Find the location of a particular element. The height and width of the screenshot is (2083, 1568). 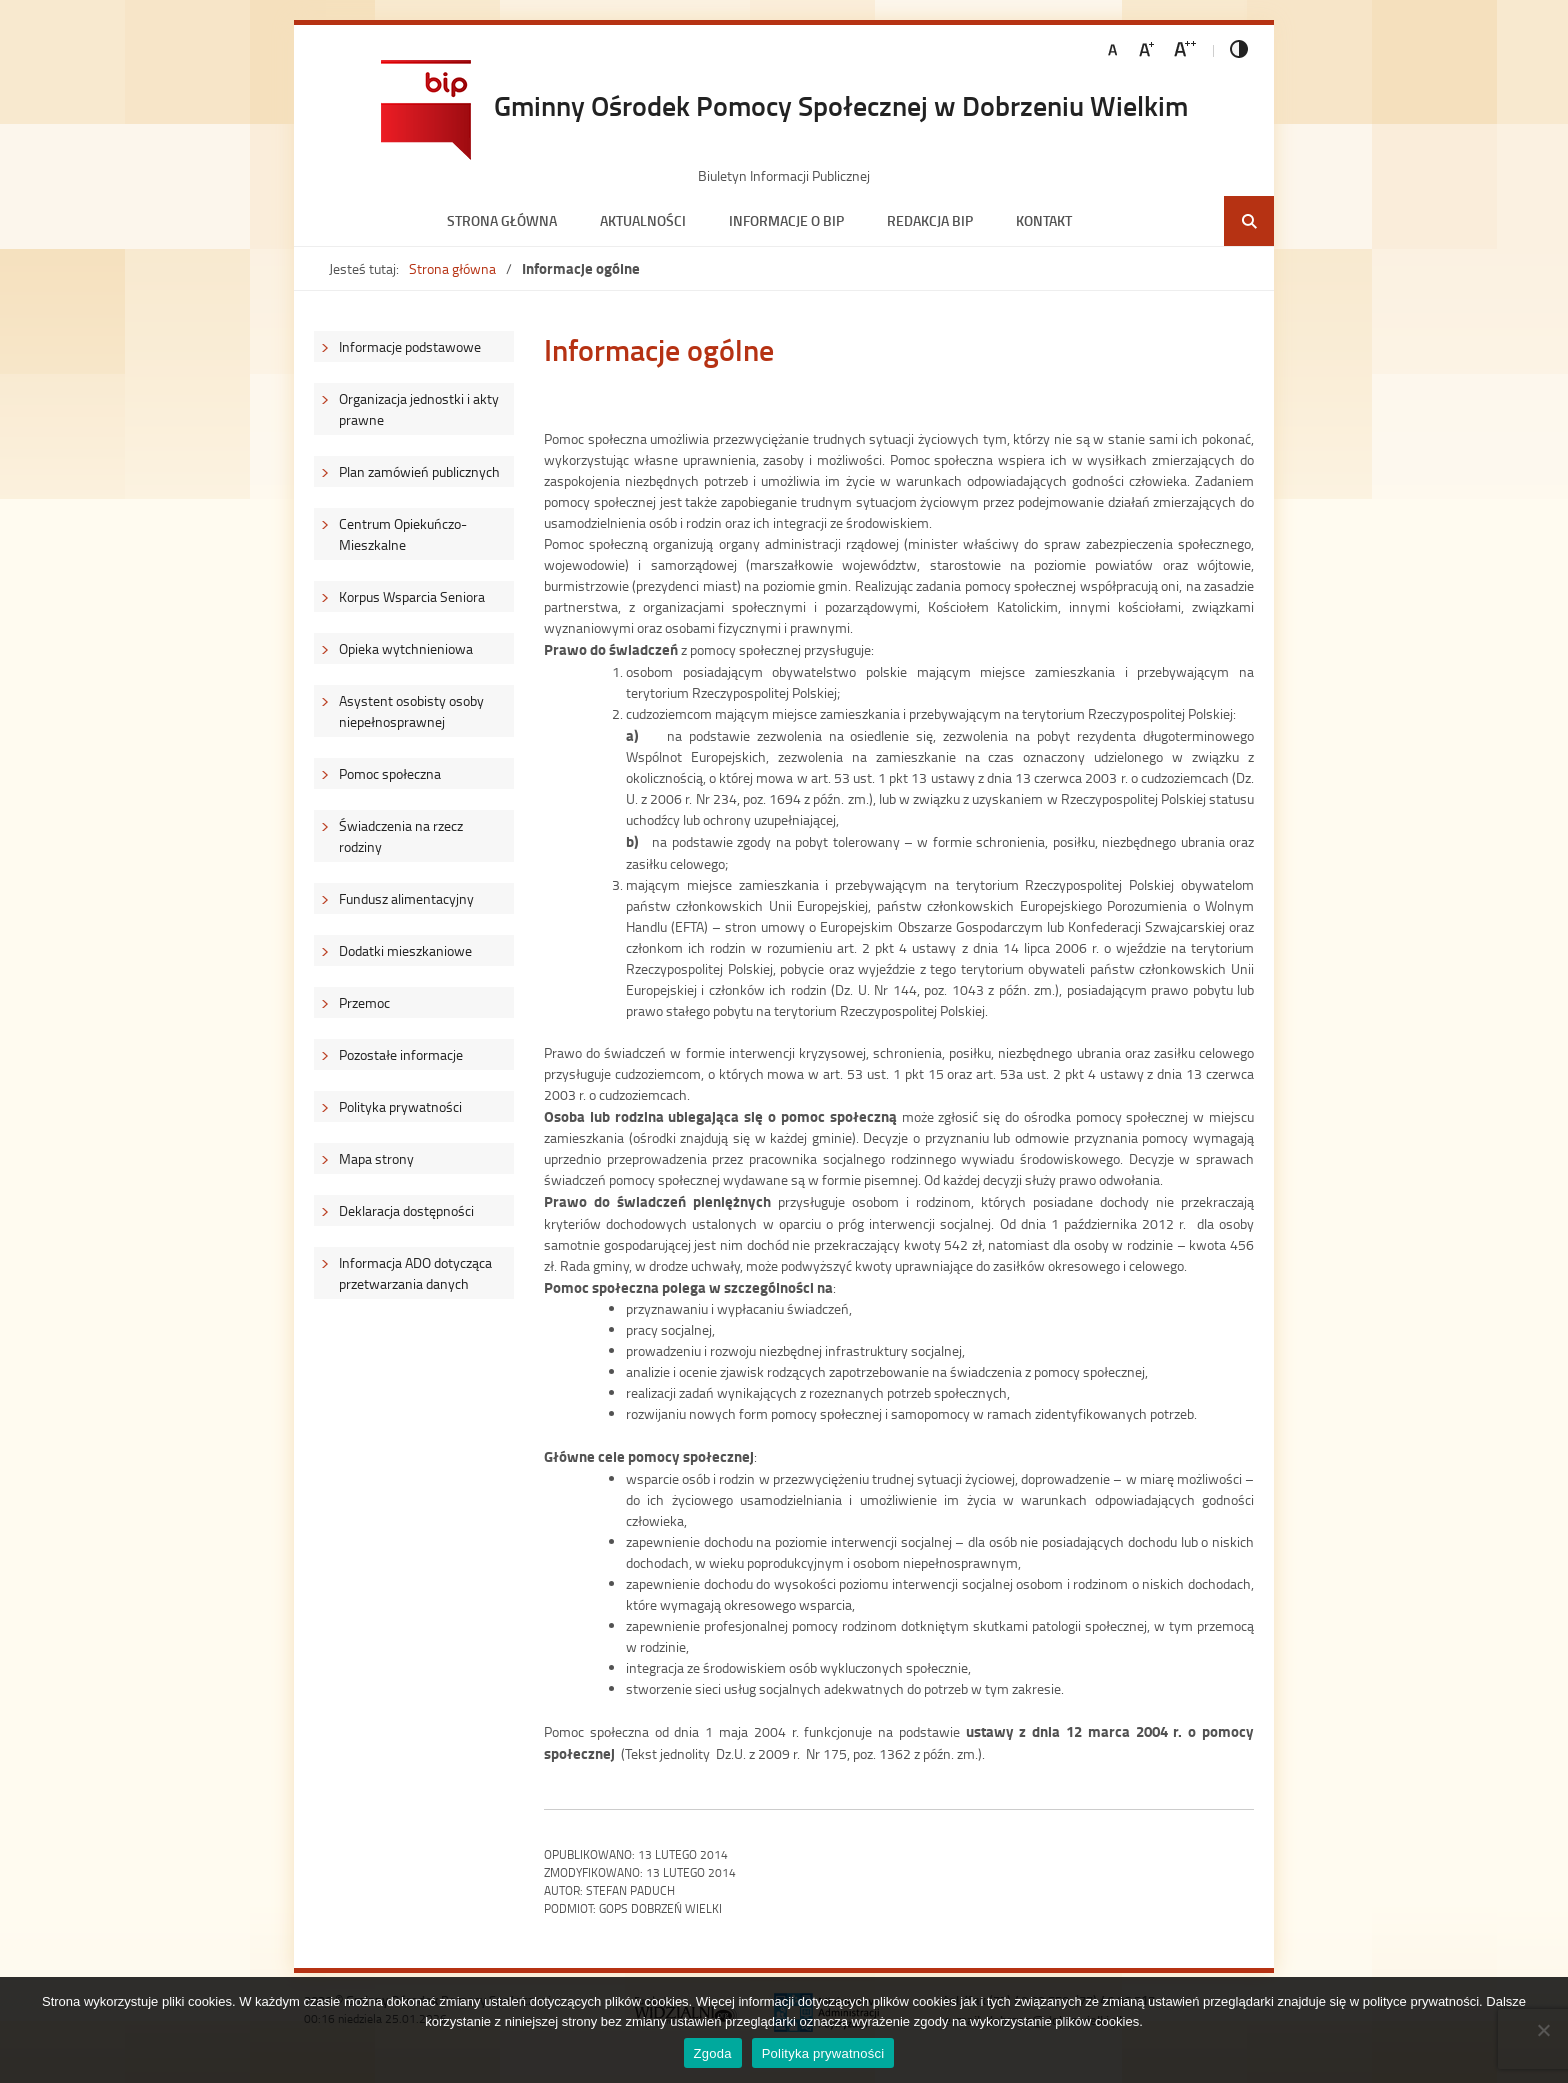

Opieka wytchnieniowa is located at coordinates (406, 648).